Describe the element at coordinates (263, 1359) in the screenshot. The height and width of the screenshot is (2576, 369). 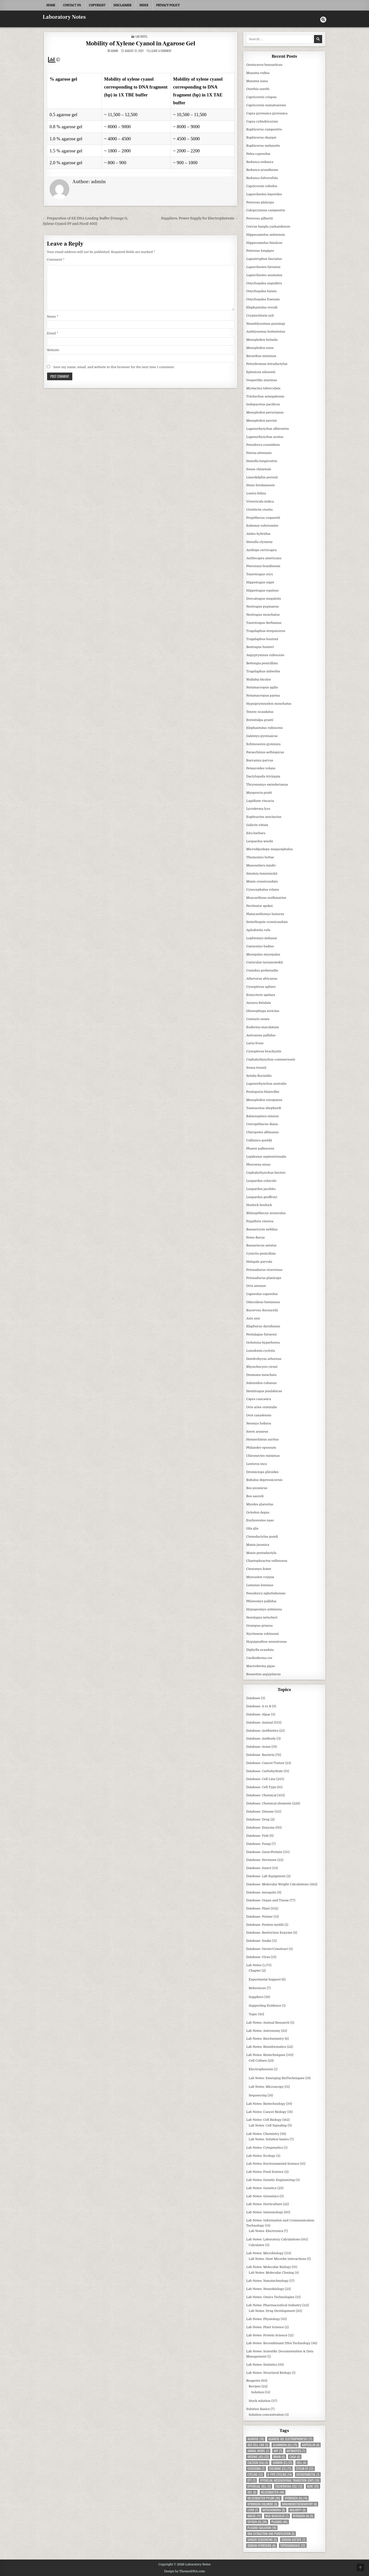
I see `Dendrohyrax arboreus` at that location.